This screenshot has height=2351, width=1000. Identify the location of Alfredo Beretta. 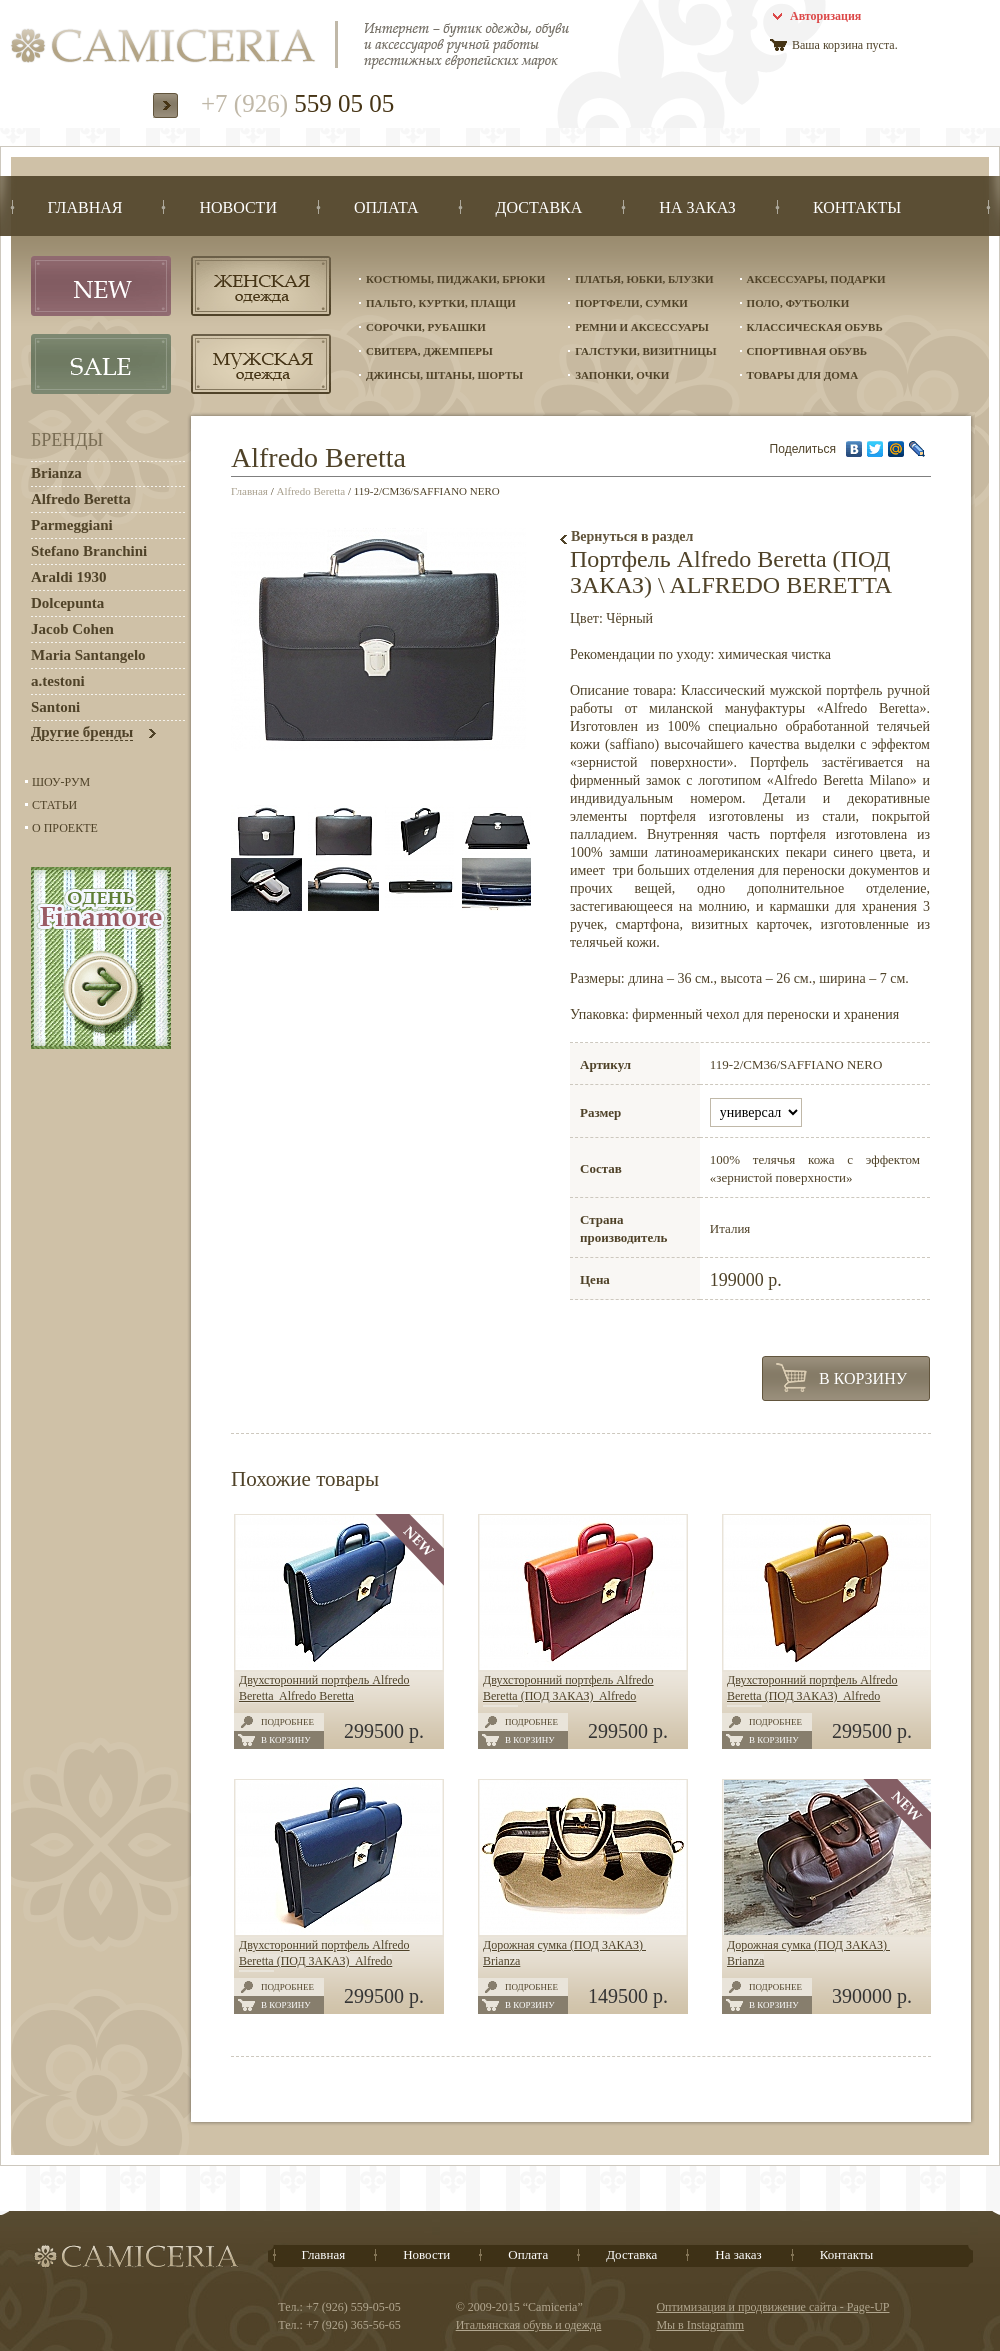
(311, 491).